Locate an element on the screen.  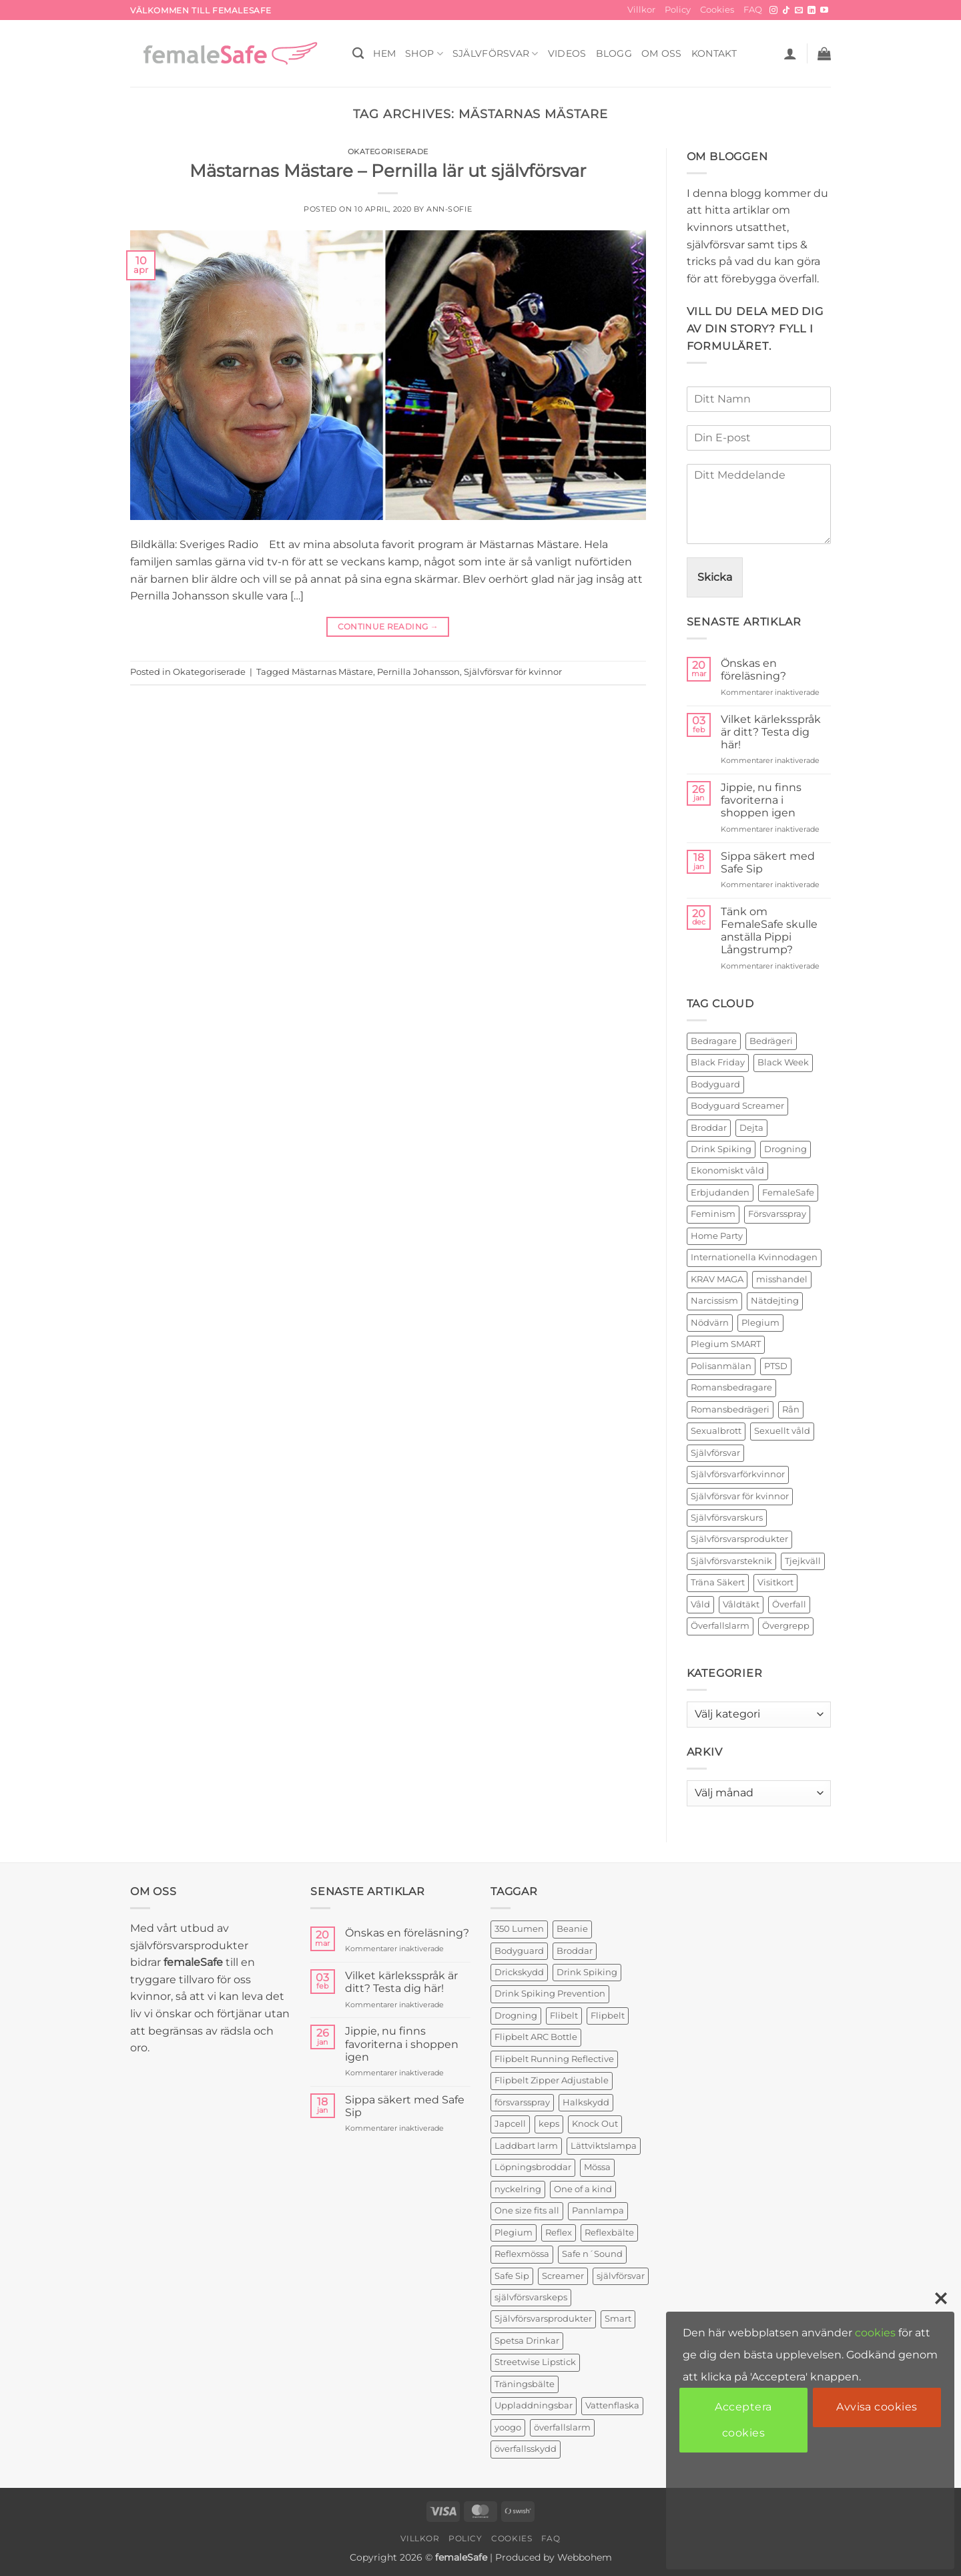
yoogo [yoogo (3 produkter)] is located at coordinates (508, 2427).